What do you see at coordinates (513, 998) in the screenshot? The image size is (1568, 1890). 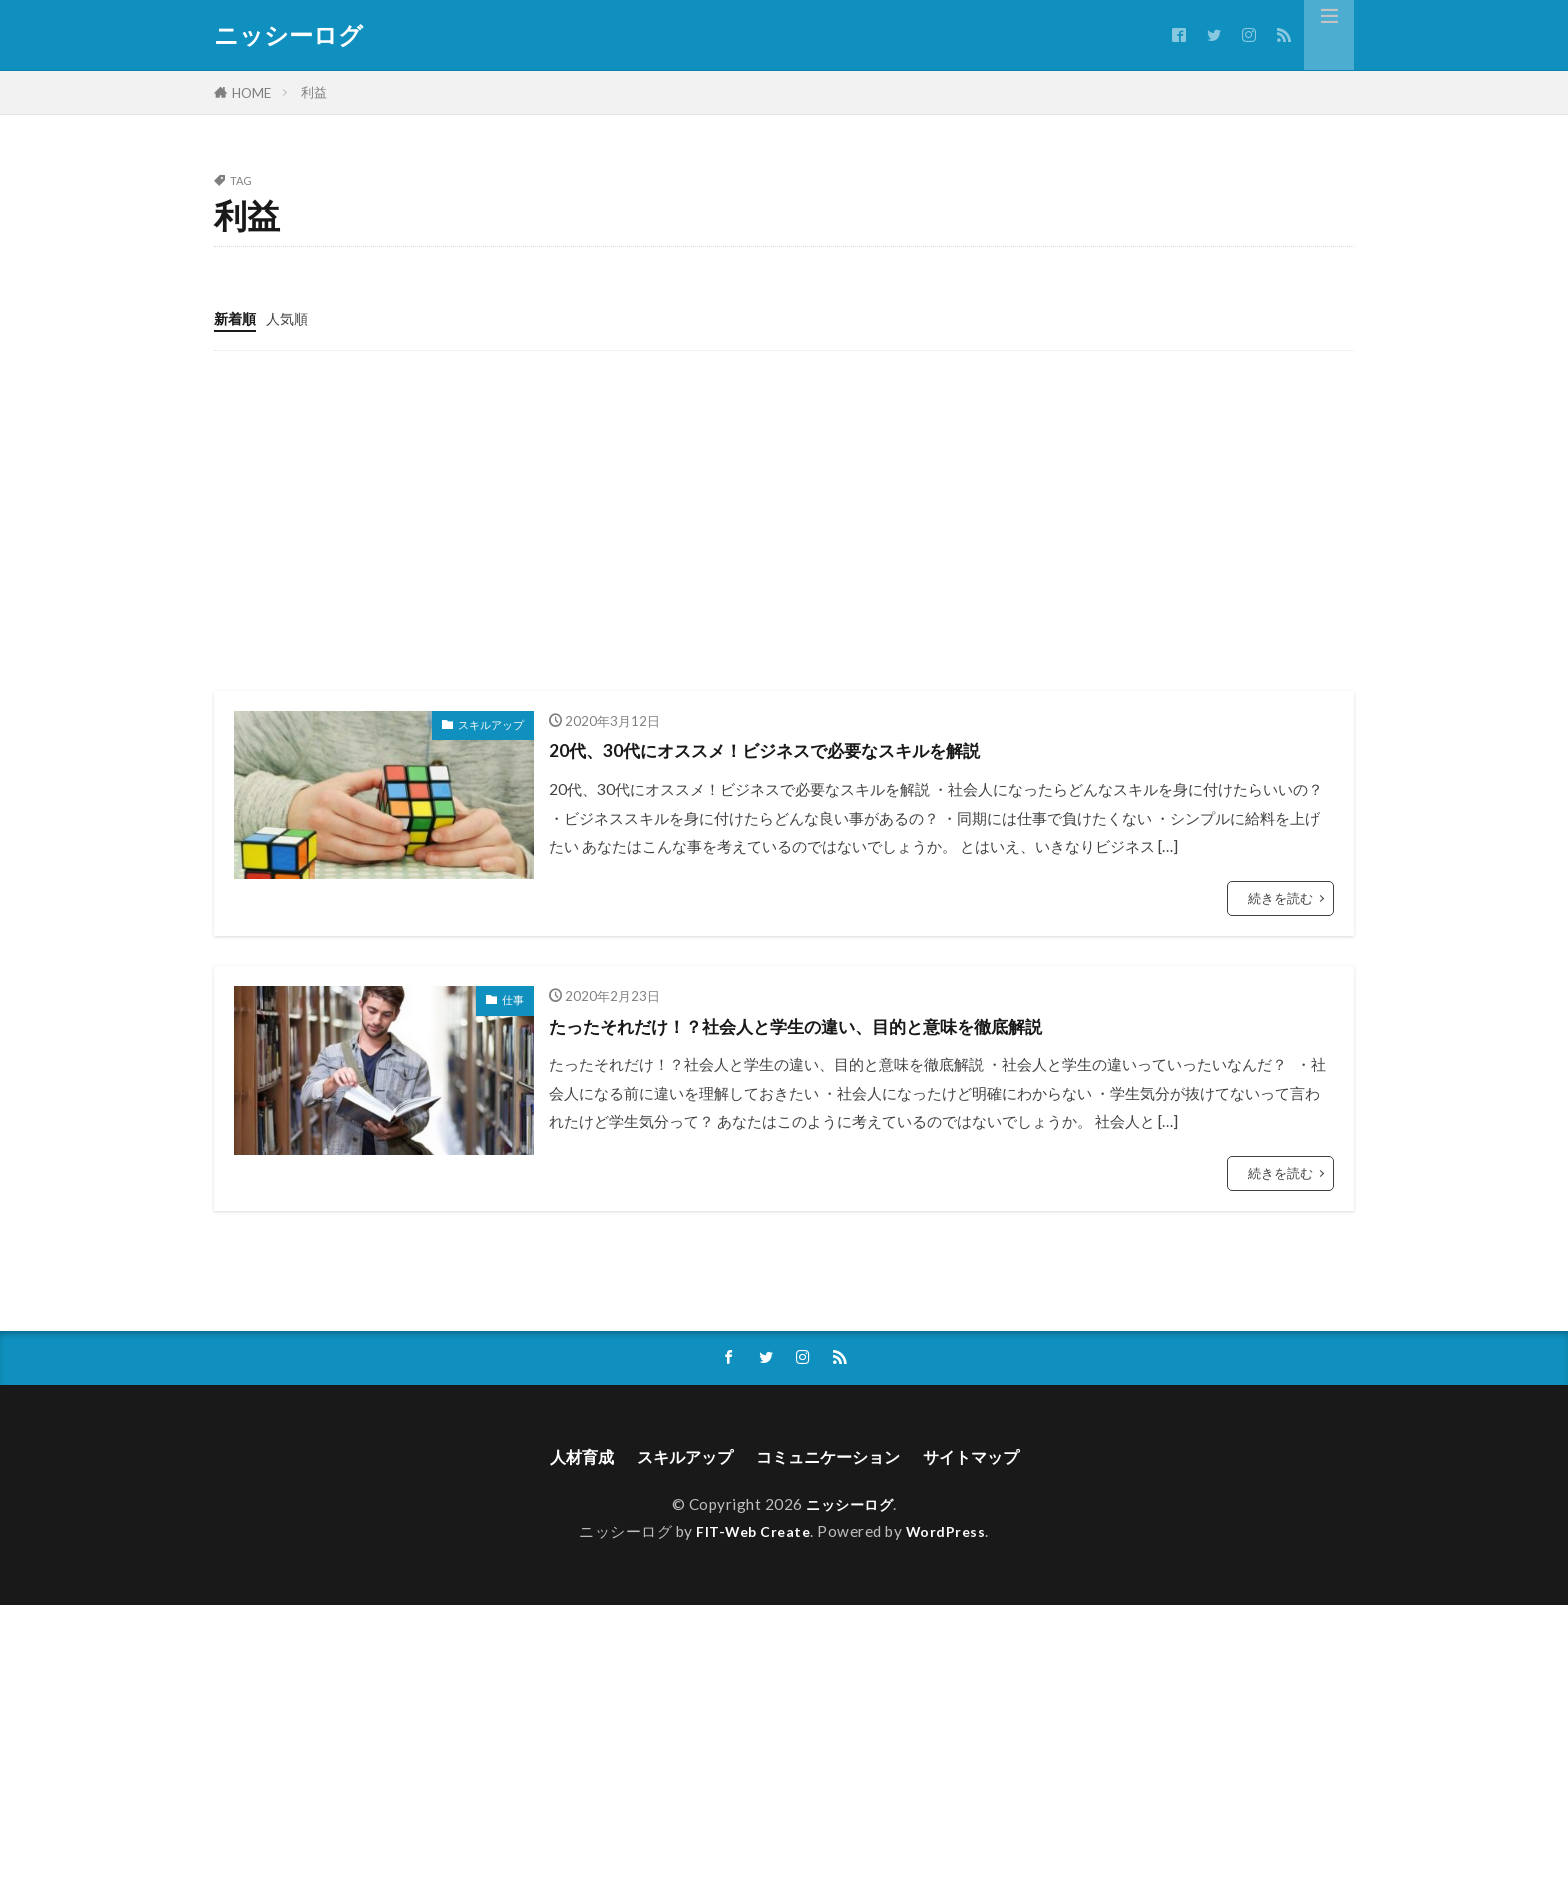 I see `仕事` at bounding box center [513, 998].